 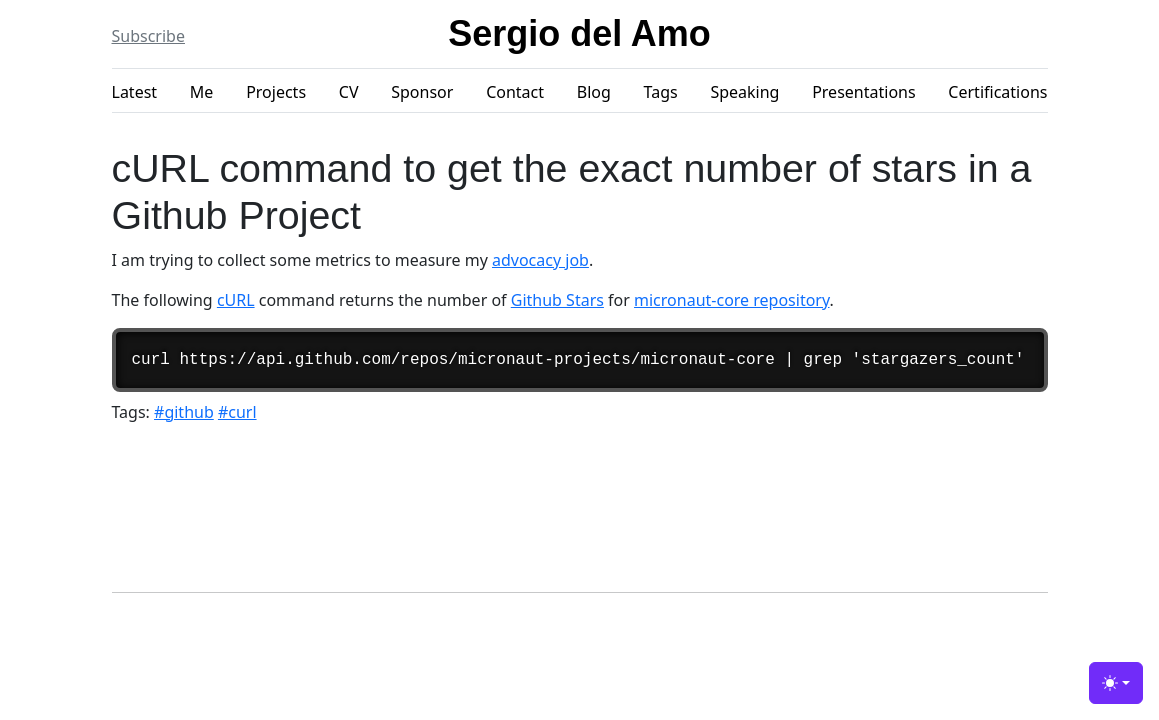 What do you see at coordinates (135, 92) in the screenshot?
I see `Latest` at bounding box center [135, 92].